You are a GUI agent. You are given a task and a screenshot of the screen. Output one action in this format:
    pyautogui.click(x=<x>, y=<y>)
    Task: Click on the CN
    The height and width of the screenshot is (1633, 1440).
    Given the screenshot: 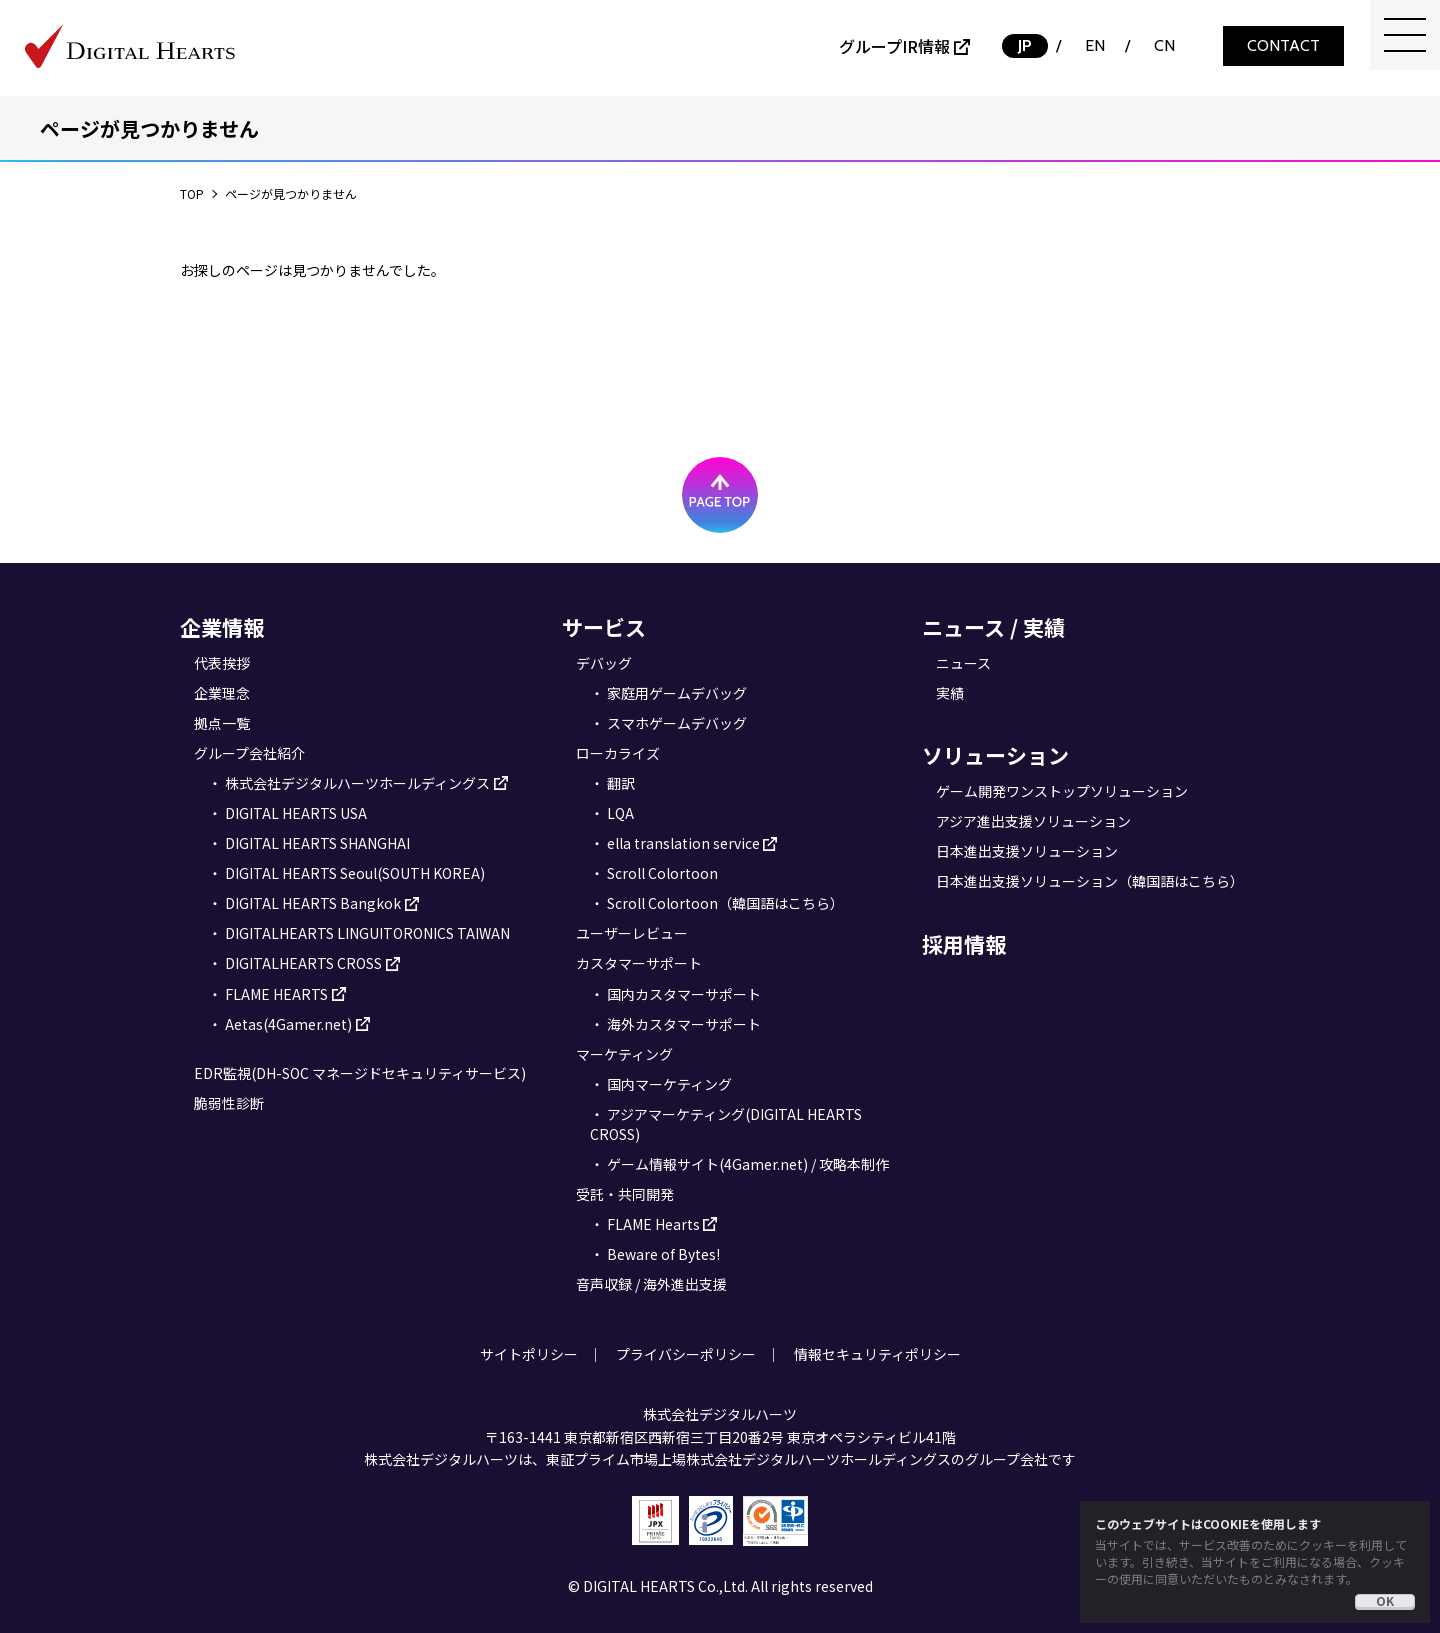 What is the action you would take?
    pyautogui.click(x=1164, y=45)
    